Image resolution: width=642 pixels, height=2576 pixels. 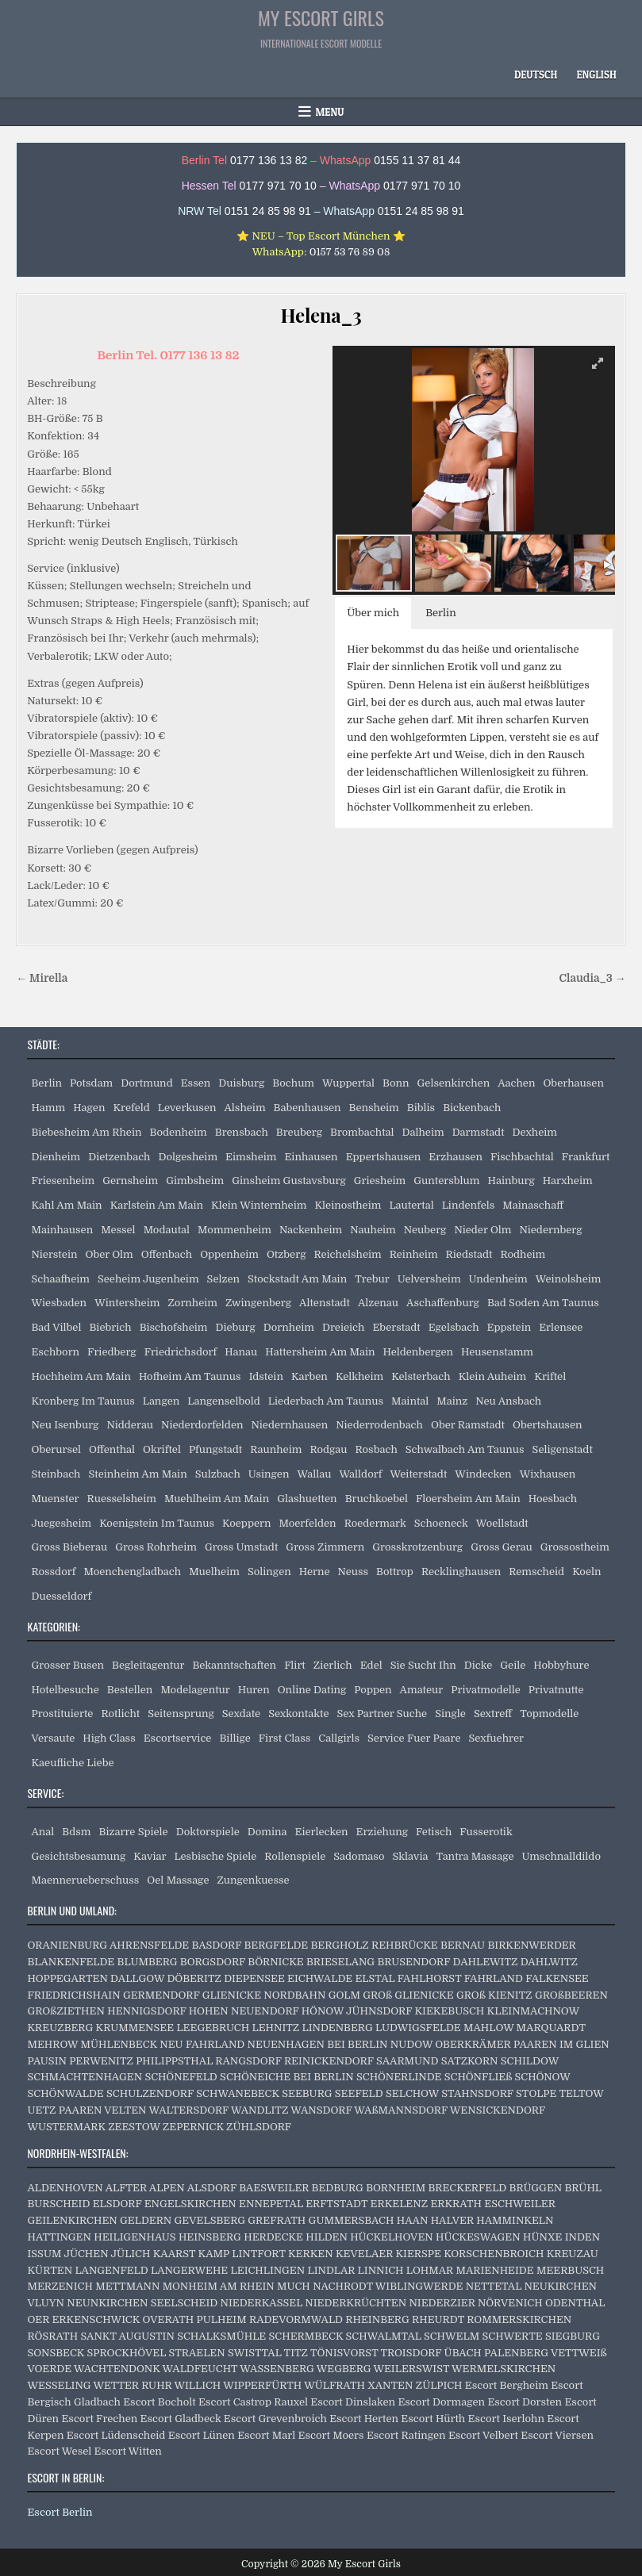 What do you see at coordinates (312, 1690) in the screenshot?
I see `Online Dating` at bounding box center [312, 1690].